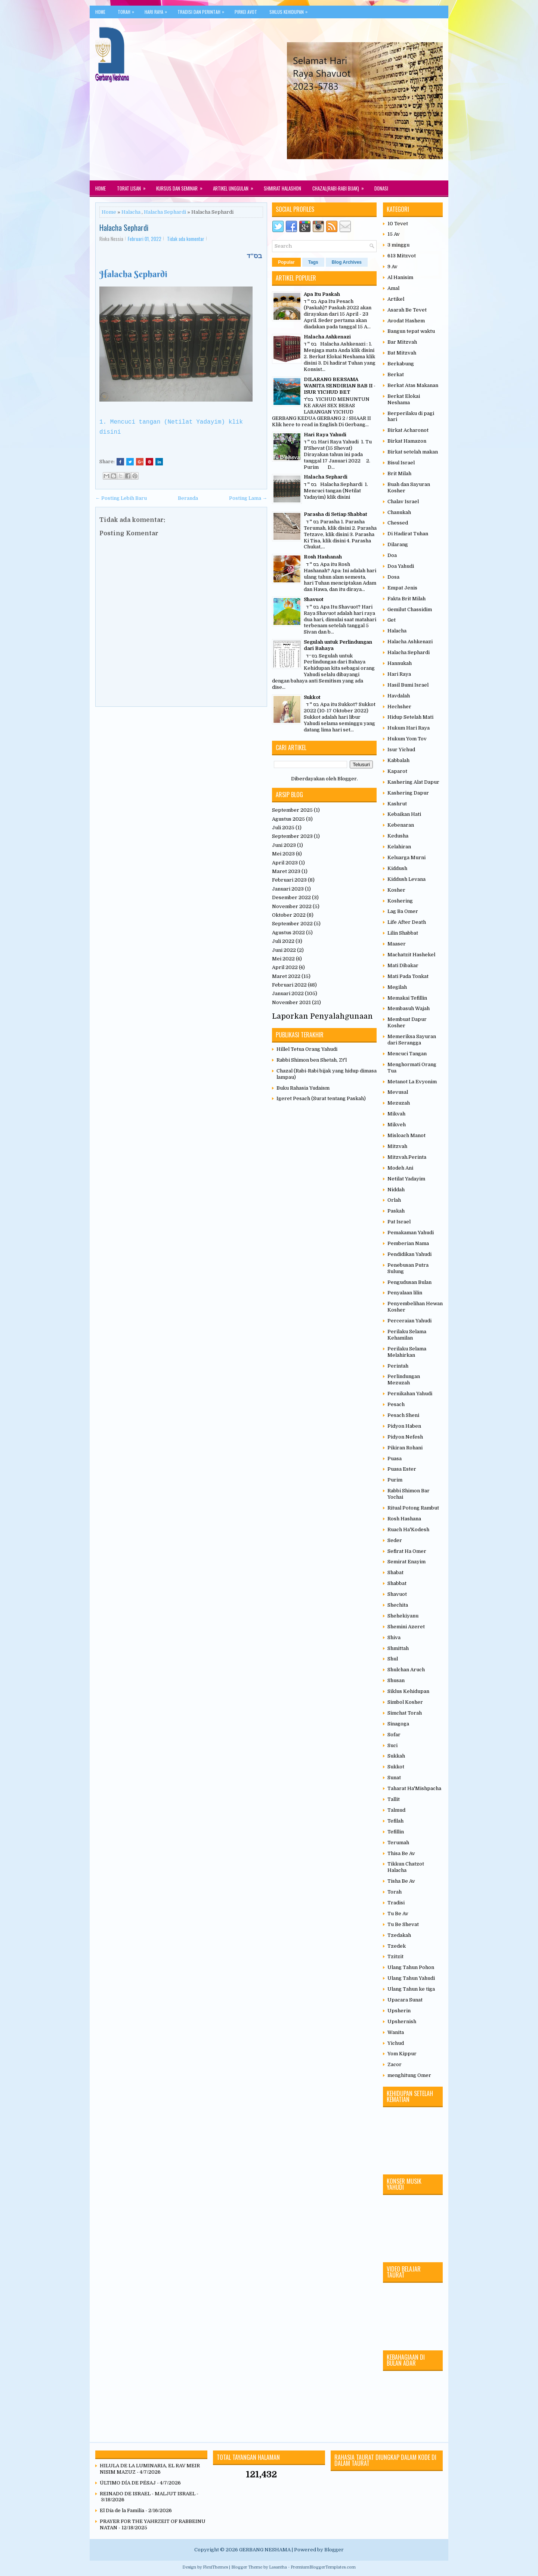 This screenshot has width=538, height=2576. I want to click on Havdalah, so click(398, 696).